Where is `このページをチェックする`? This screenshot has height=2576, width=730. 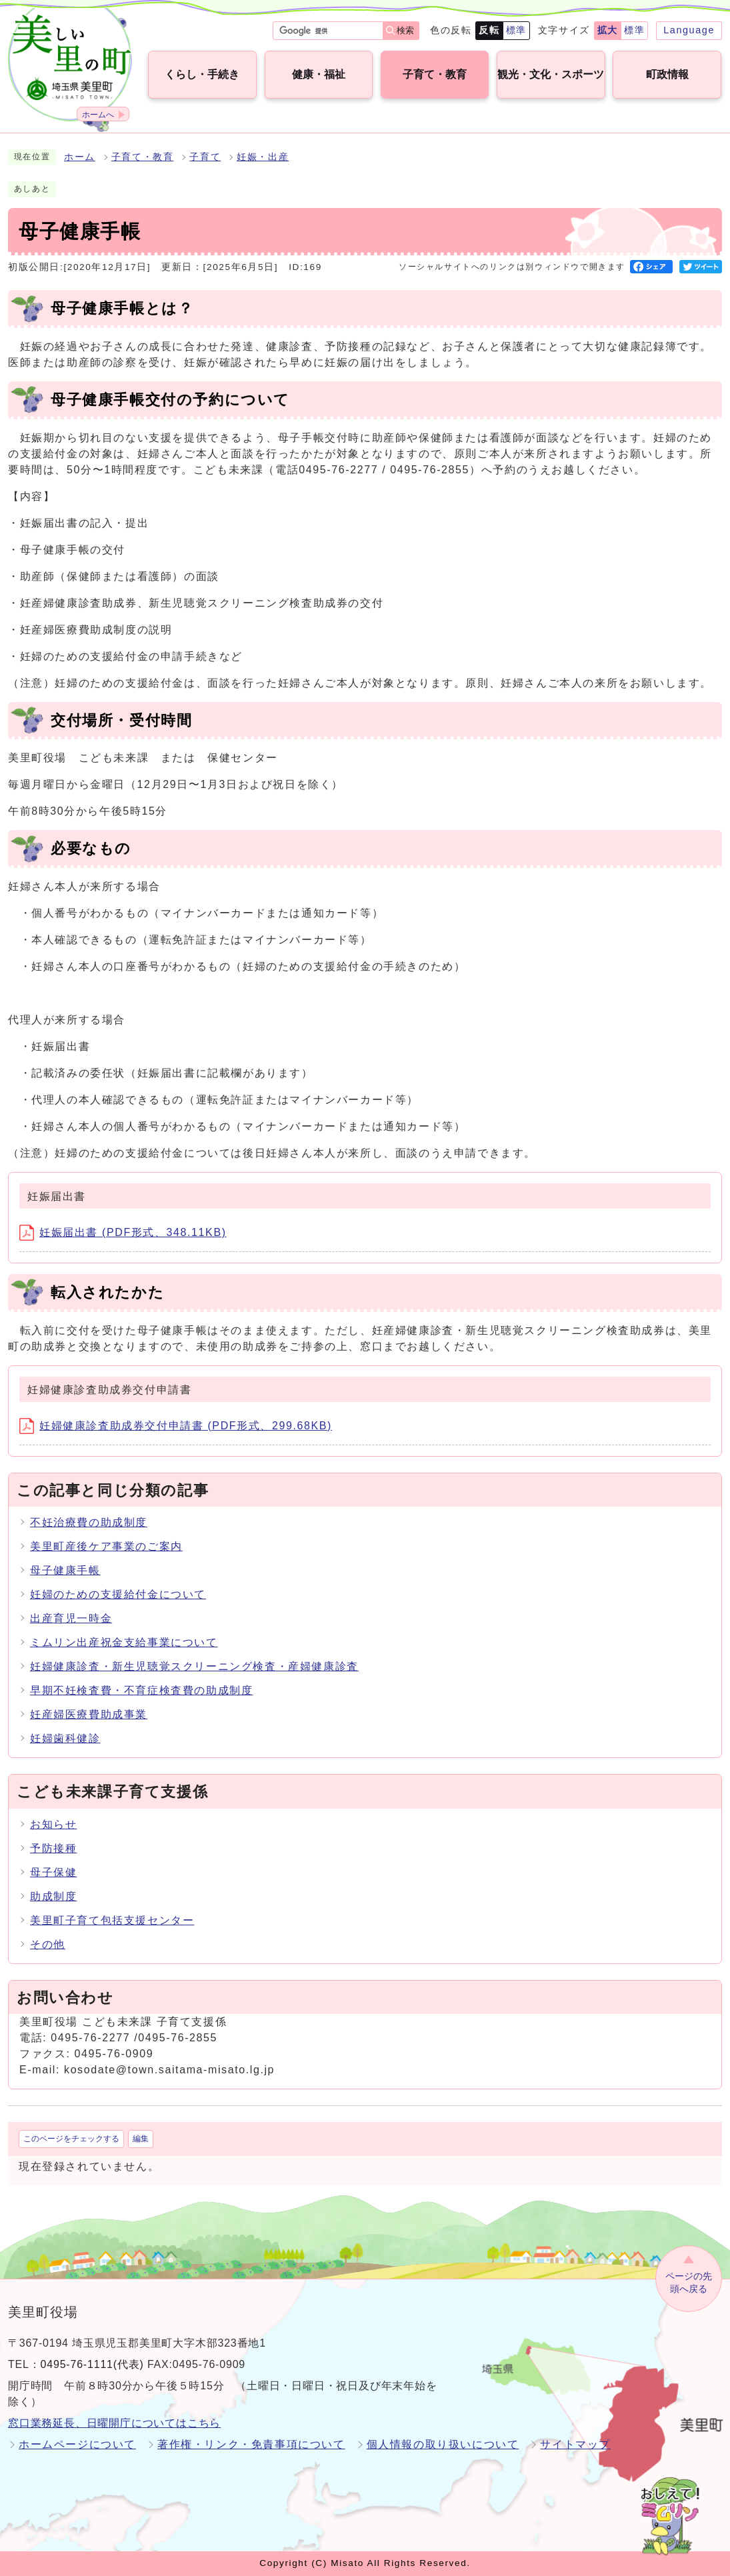
このページをチェックする is located at coordinates (71, 2138).